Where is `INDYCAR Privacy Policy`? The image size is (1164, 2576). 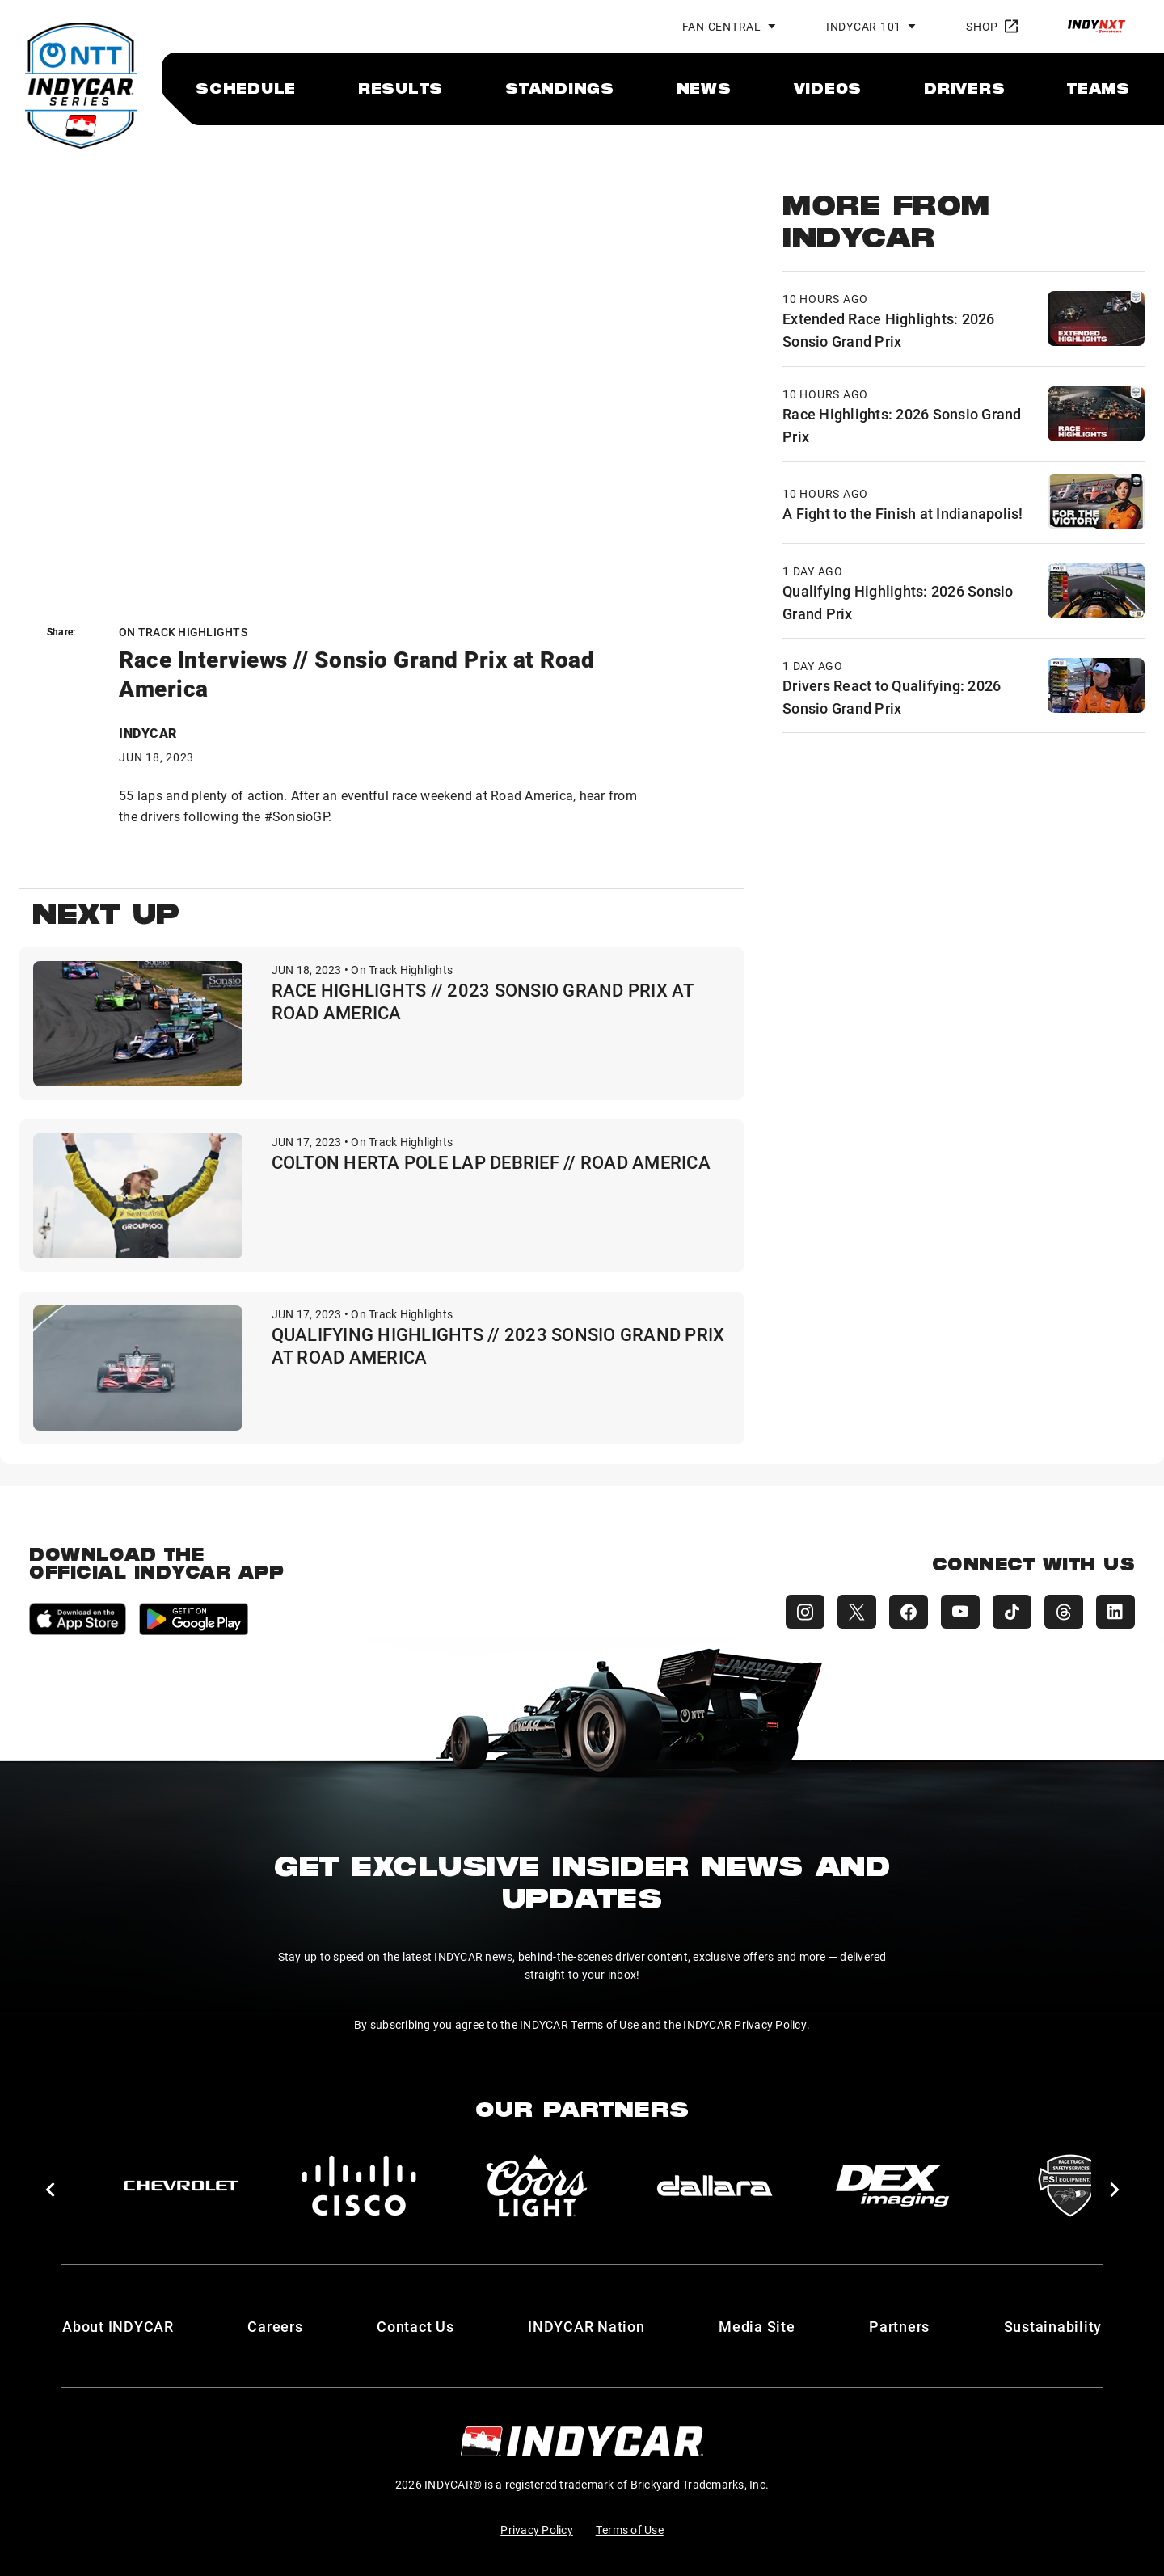 INDYCAR Privacy Policy is located at coordinates (745, 2024).